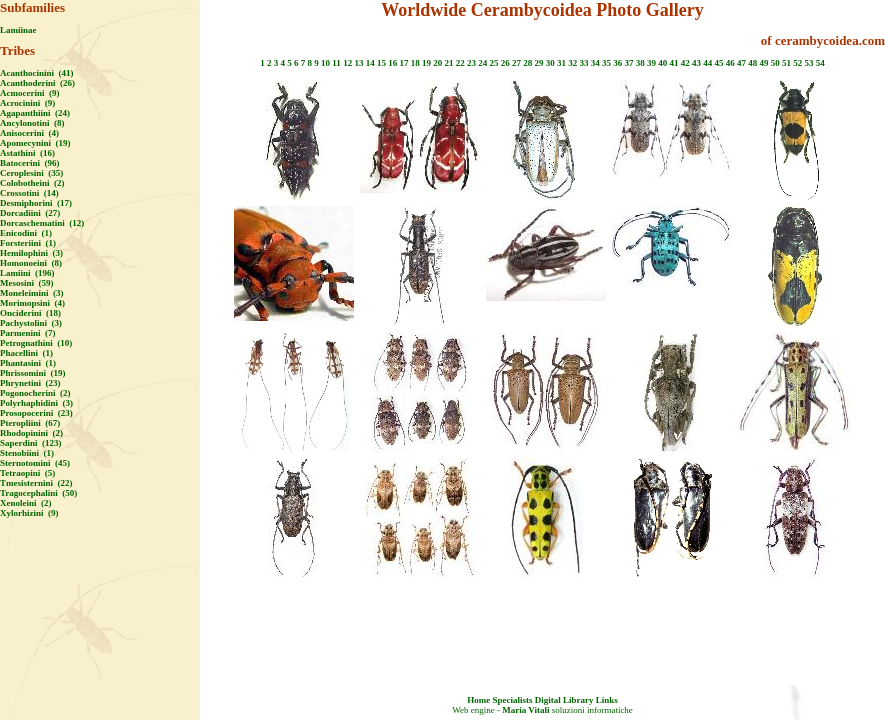 Image resolution: width=885 pixels, height=720 pixels. Describe the element at coordinates (28, 243) in the screenshot. I see `Forsteriini (1)` at that location.